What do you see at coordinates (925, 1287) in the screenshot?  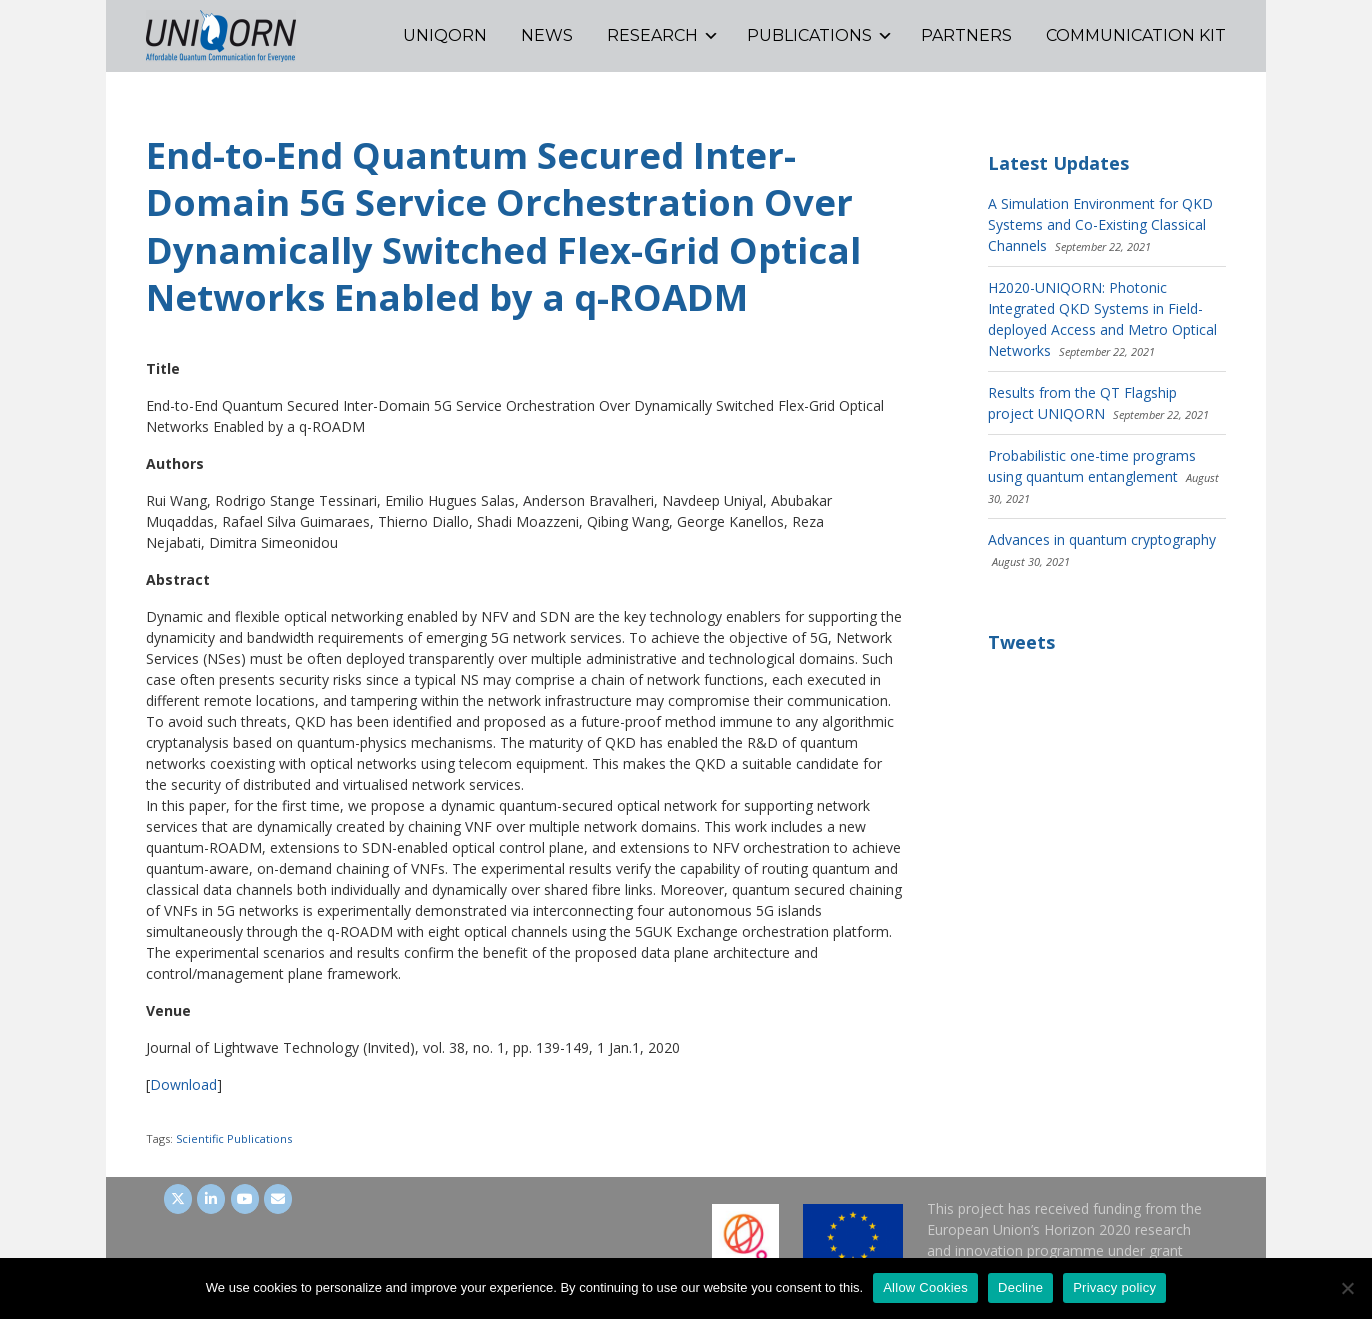 I see `Allow Cookies` at bounding box center [925, 1287].